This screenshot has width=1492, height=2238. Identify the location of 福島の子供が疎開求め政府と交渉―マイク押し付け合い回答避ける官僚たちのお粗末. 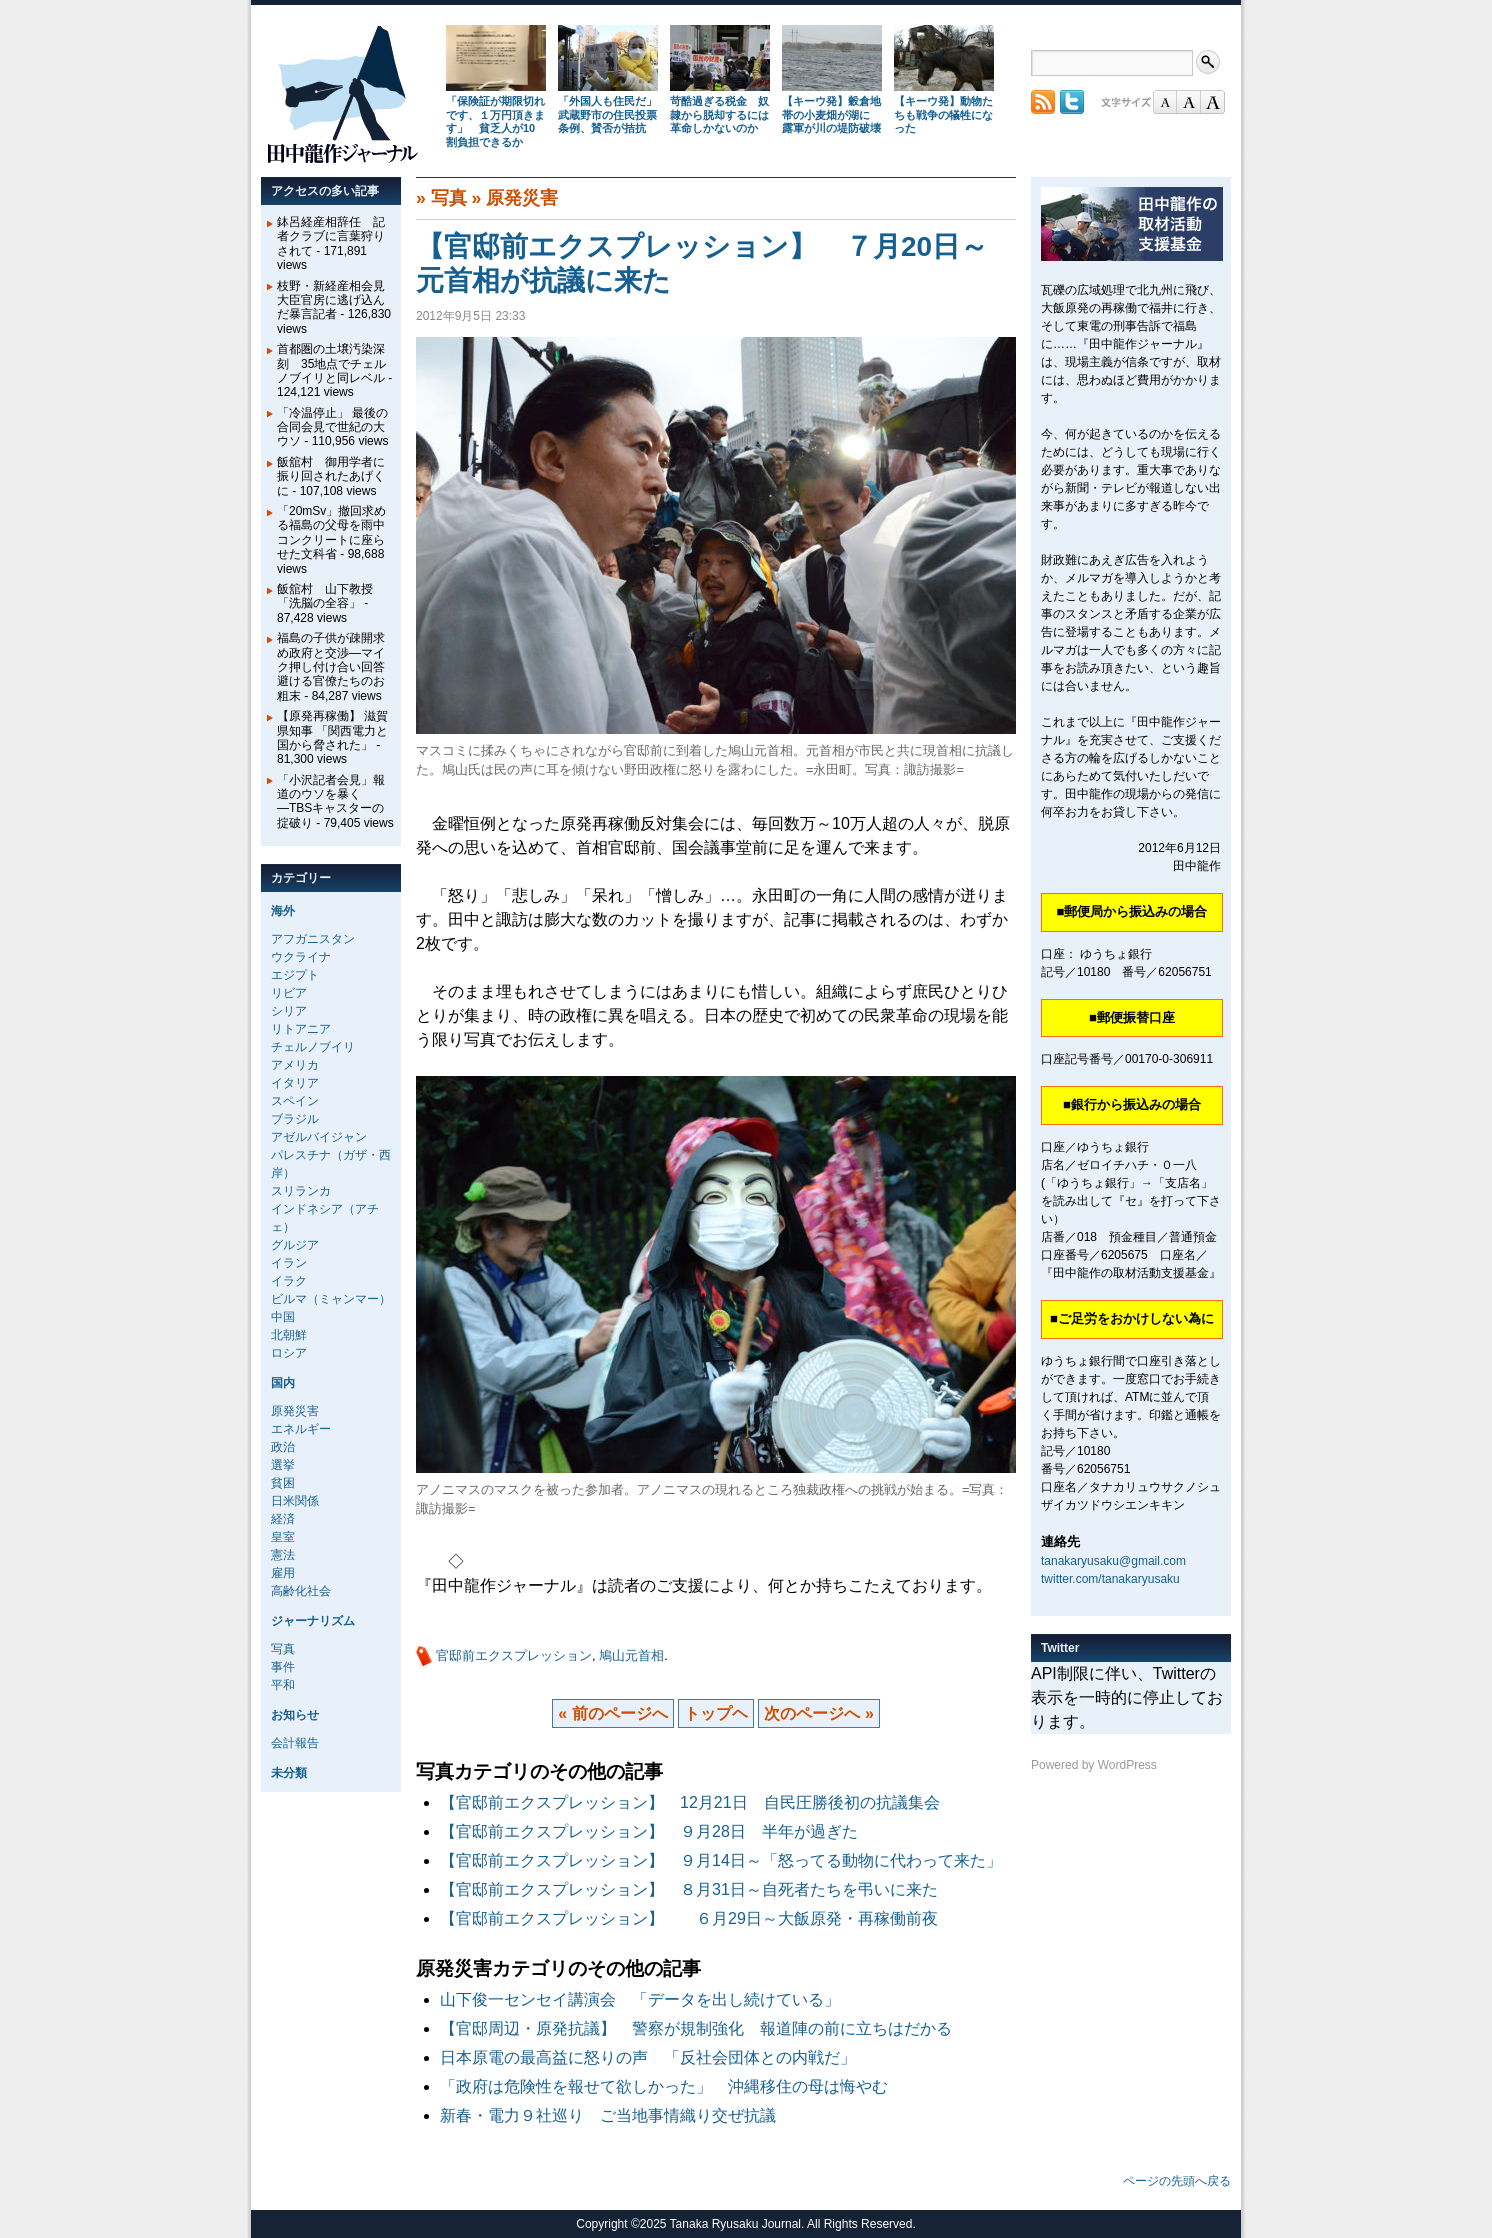
(331, 667).